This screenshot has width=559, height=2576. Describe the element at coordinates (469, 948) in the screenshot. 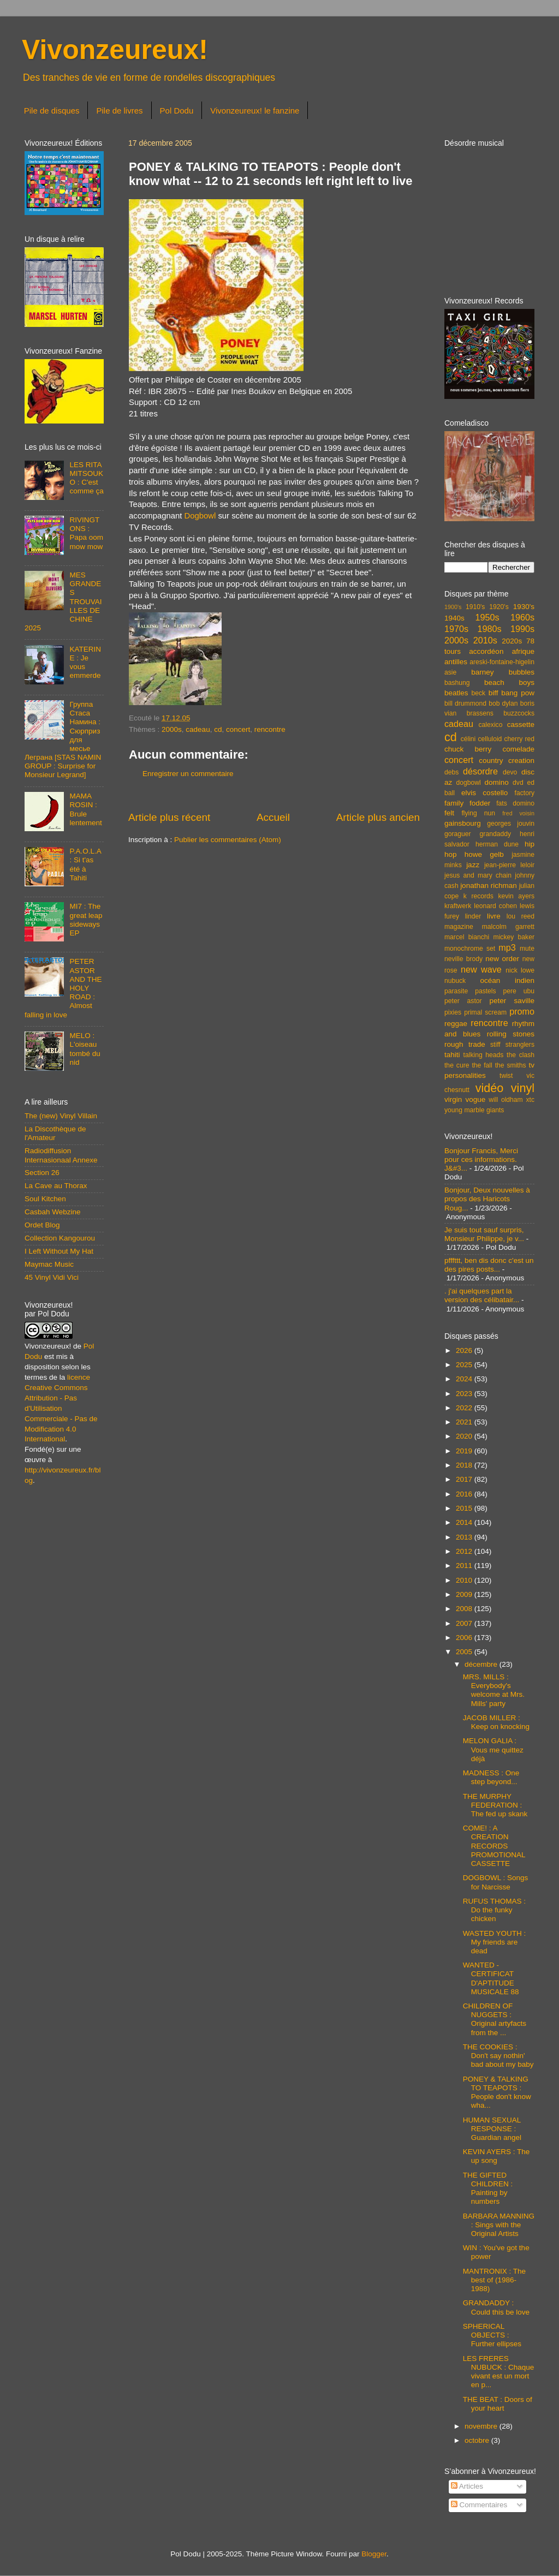

I see `monochrome set` at that location.